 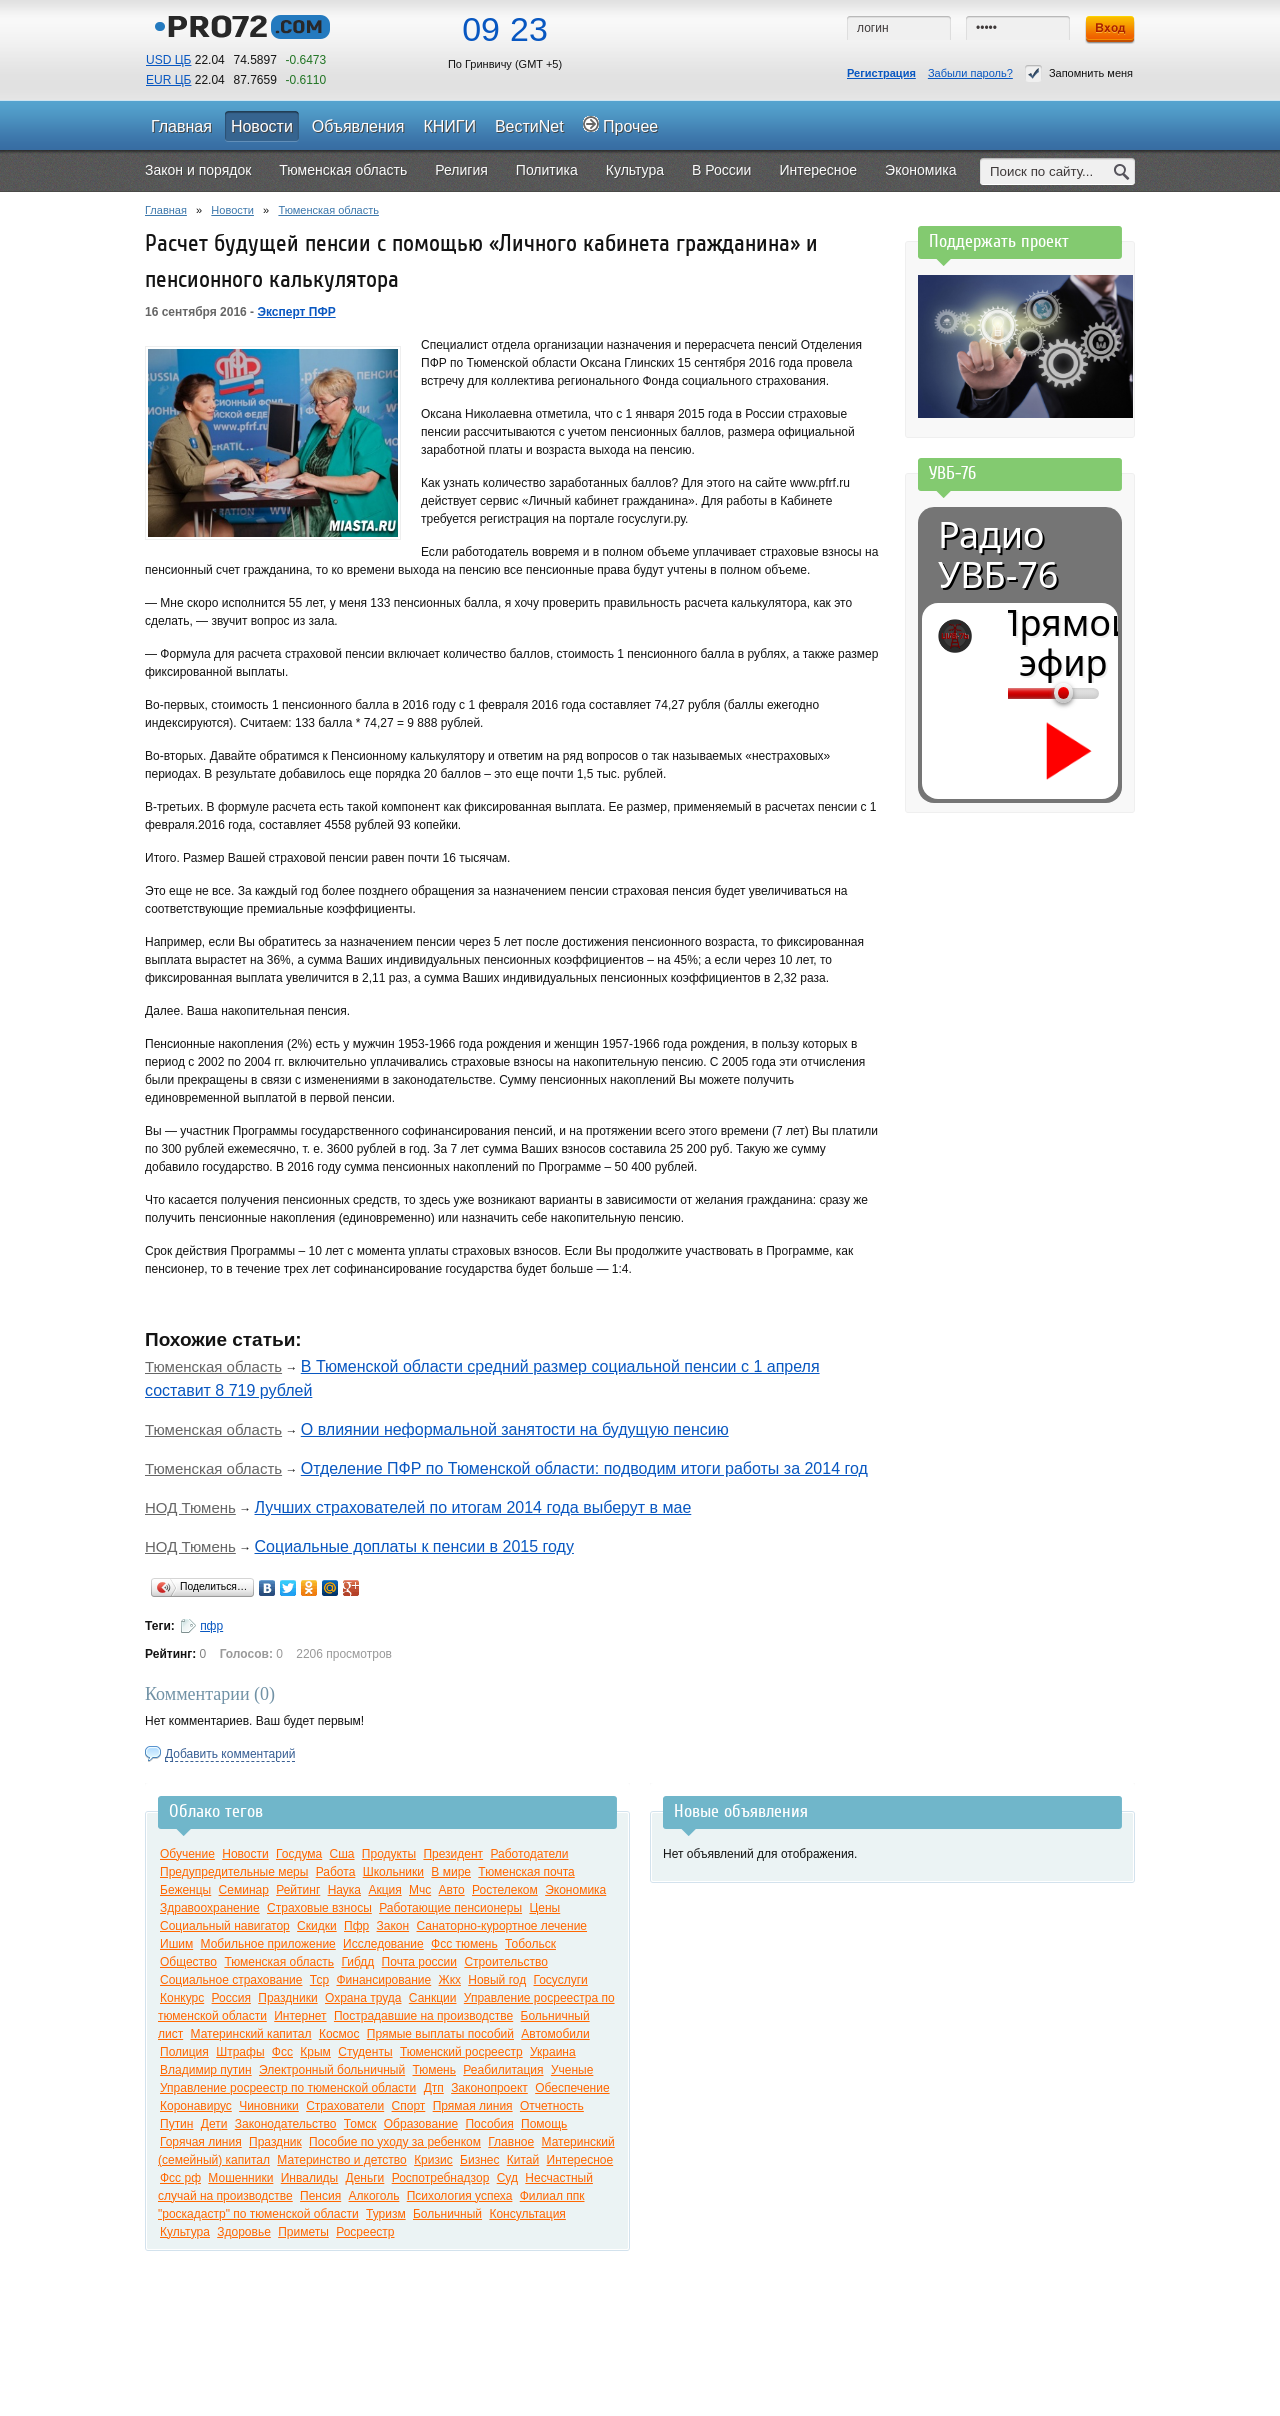 What do you see at coordinates (555, 2034) in the screenshot?
I see `Автомобили` at bounding box center [555, 2034].